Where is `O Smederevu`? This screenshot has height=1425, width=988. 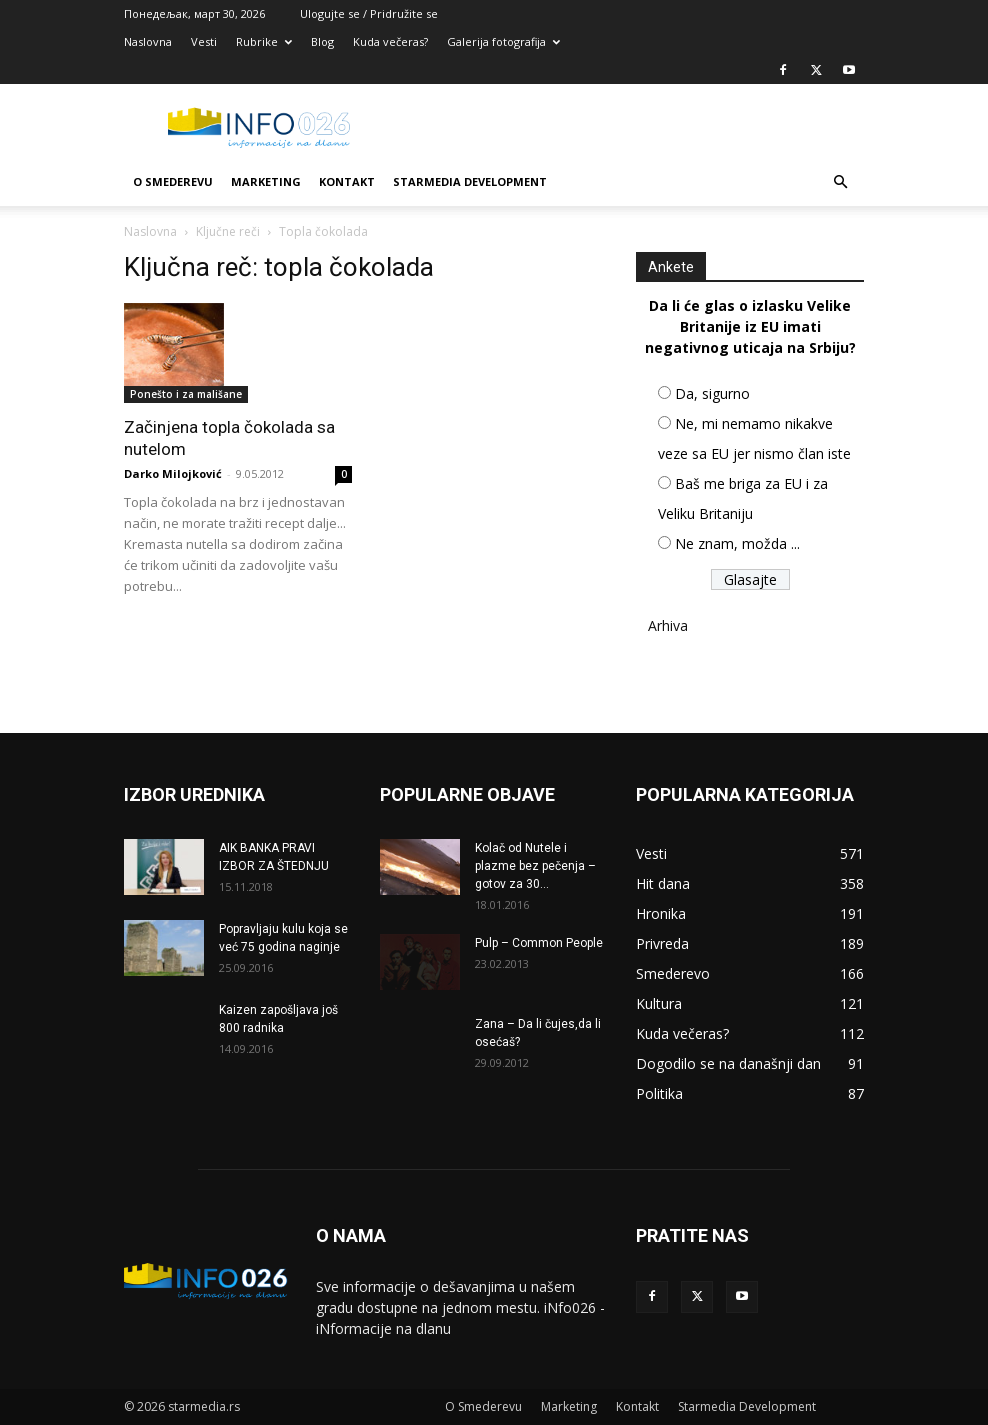 O Smederevu is located at coordinates (173, 181).